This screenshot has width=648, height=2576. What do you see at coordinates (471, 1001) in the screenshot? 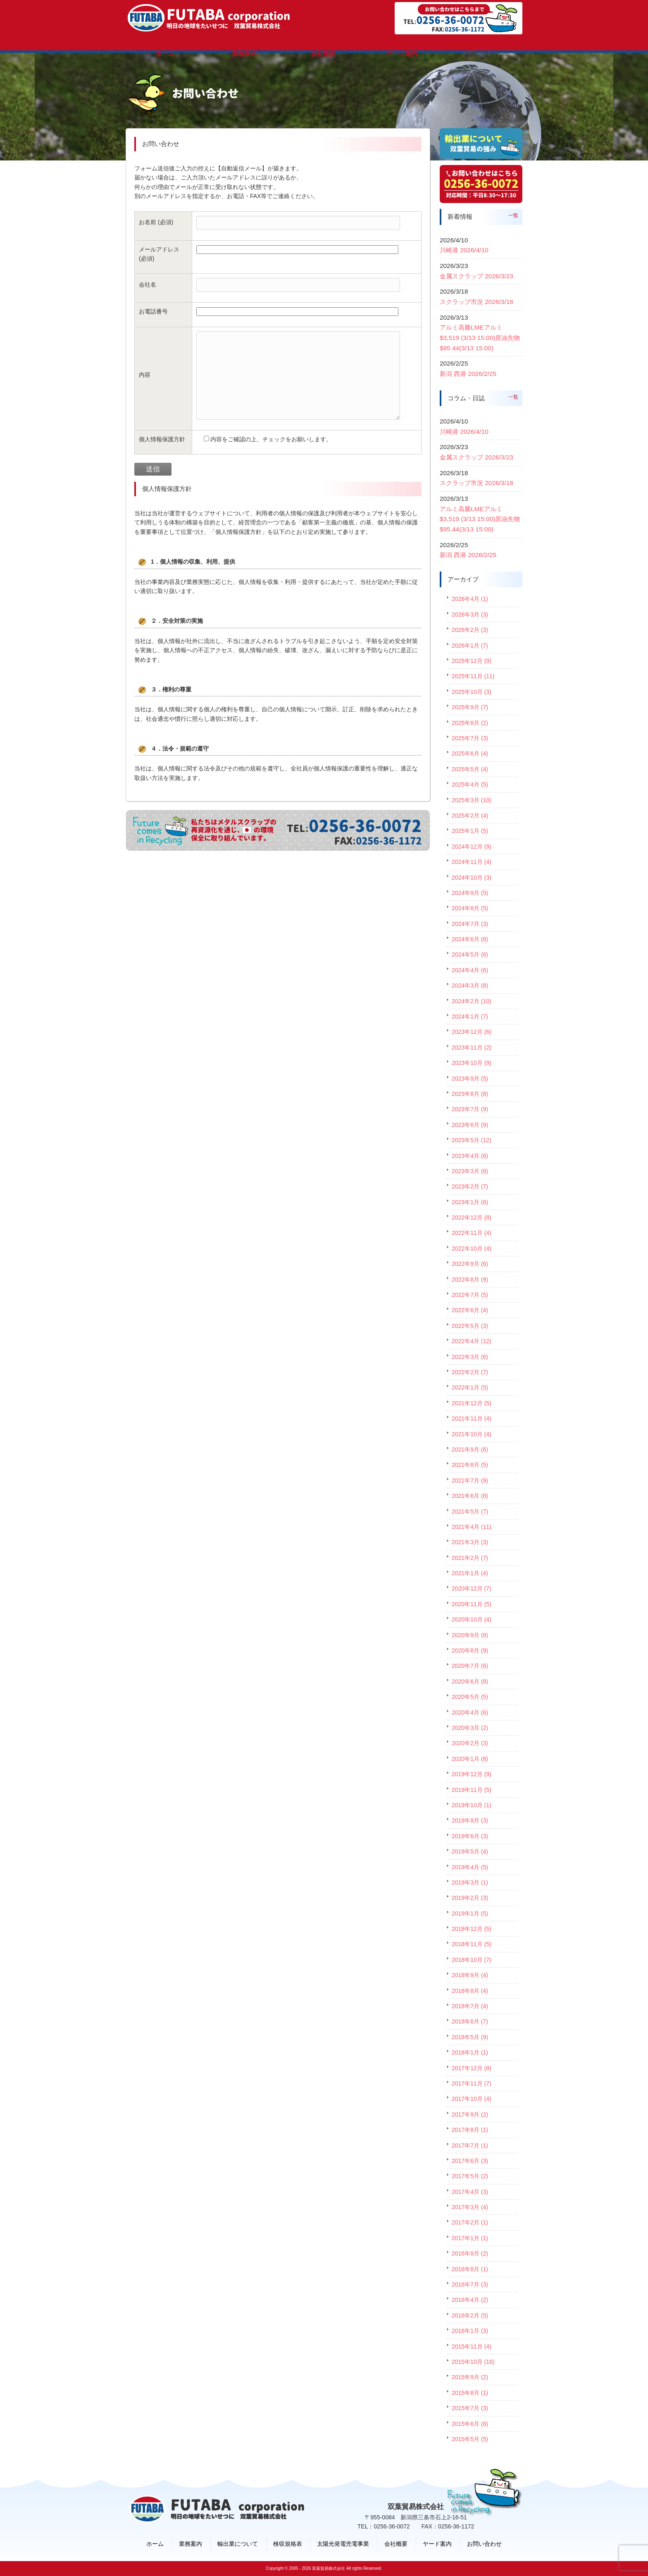
I see `2024年2月 (10)` at bounding box center [471, 1001].